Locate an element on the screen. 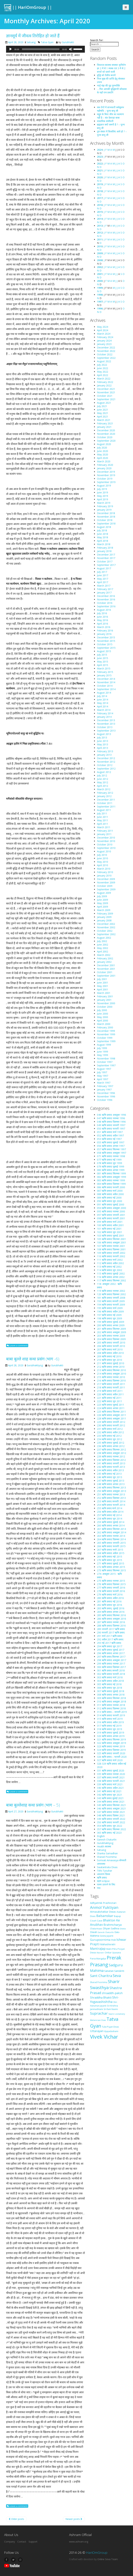 This screenshot has width=133, height=2576. 102 ऋषि प्रसादः जून 2001 is located at coordinates (109, 1232).